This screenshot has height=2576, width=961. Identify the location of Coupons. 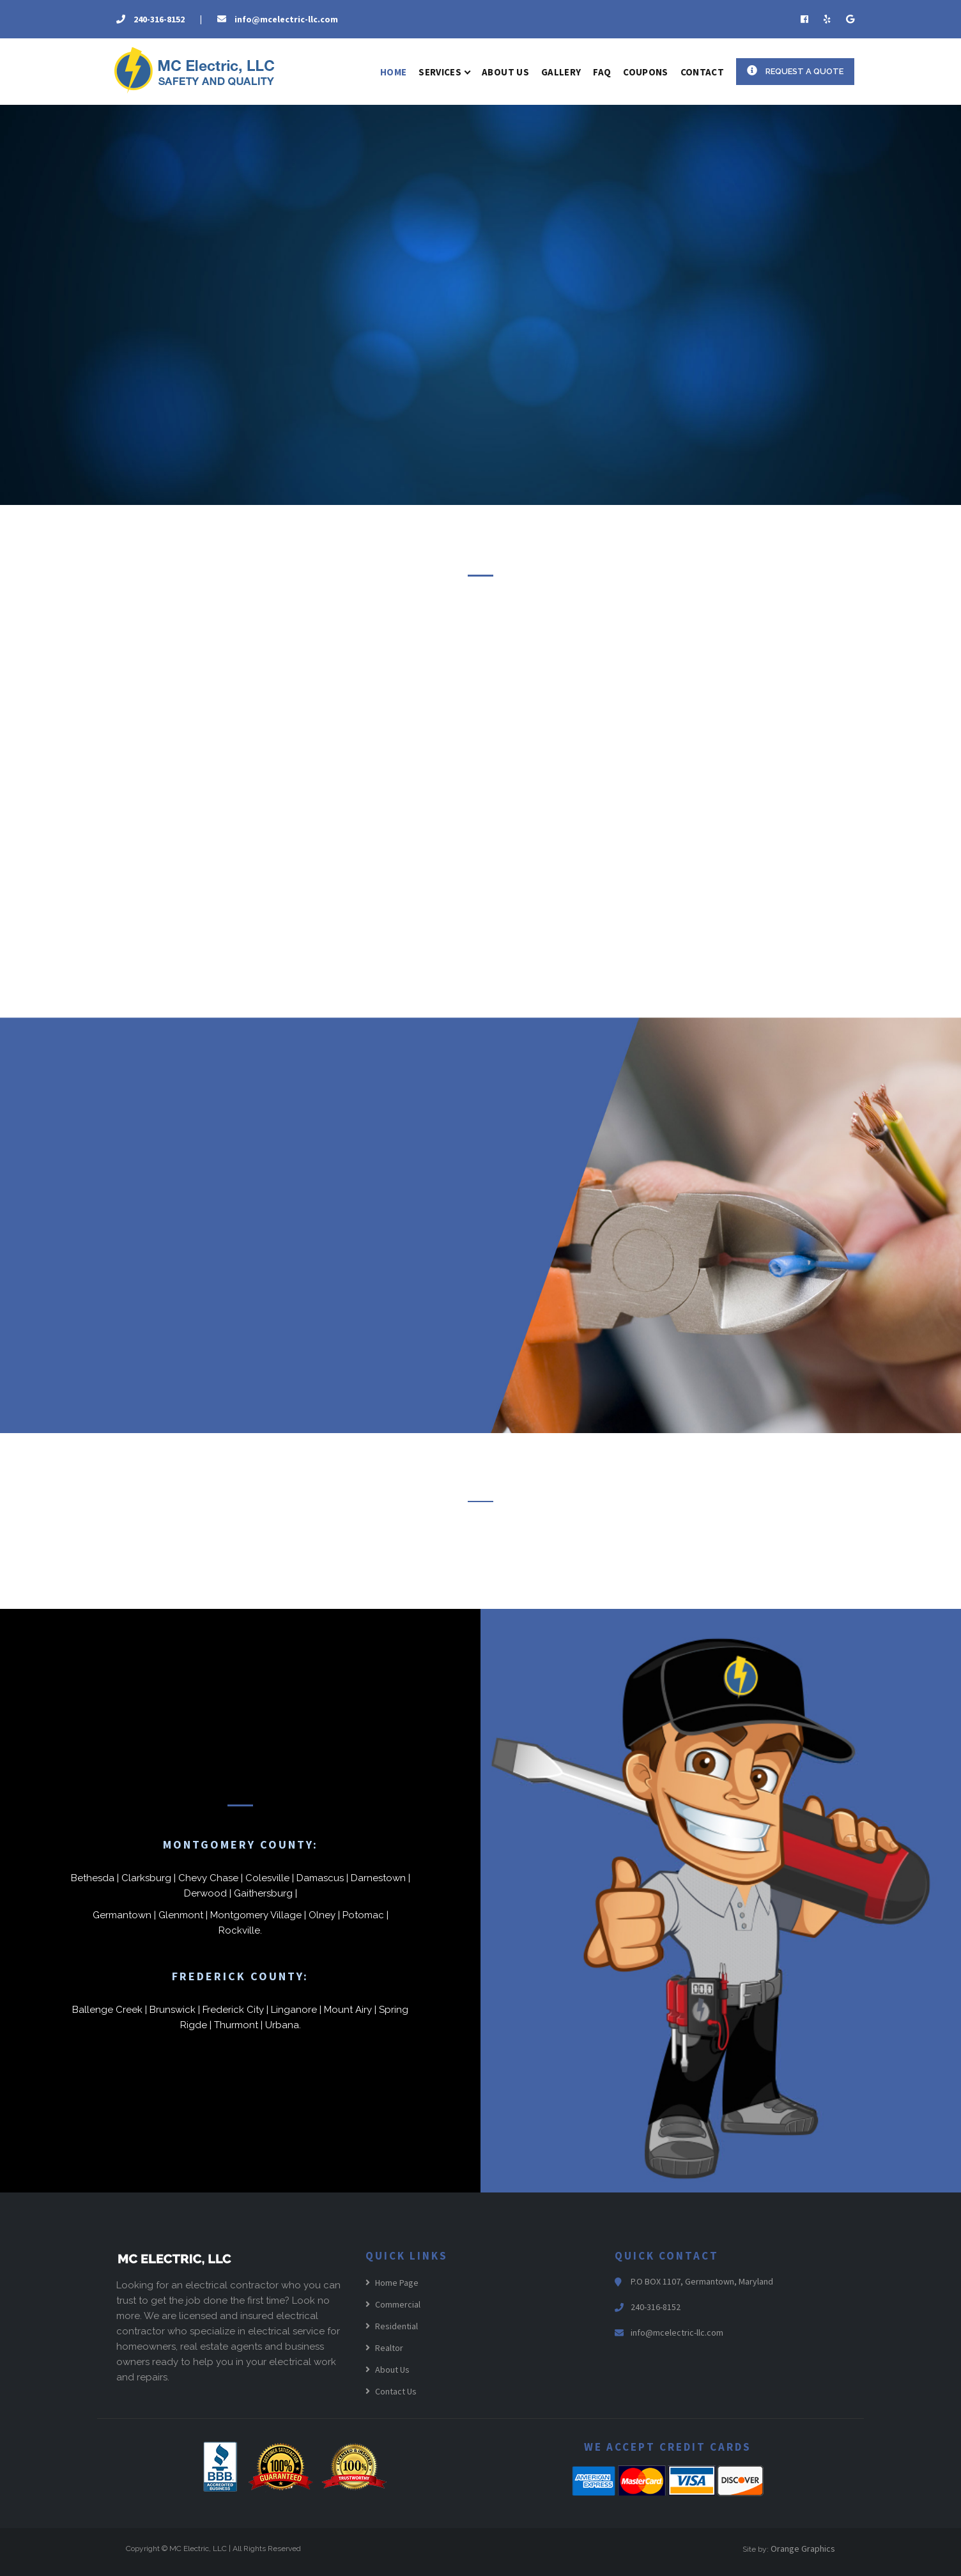
(645, 72).